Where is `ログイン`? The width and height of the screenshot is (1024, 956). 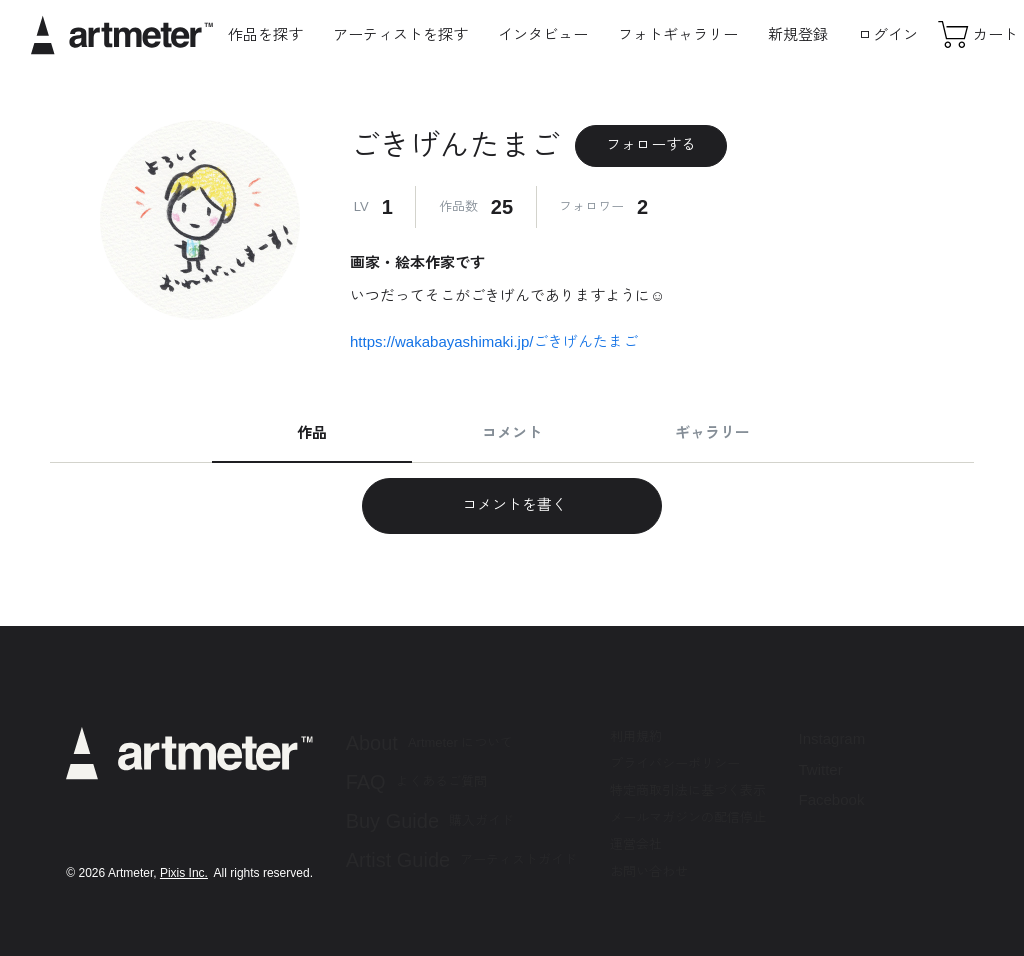 ログイン is located at coordinates (888, 34).